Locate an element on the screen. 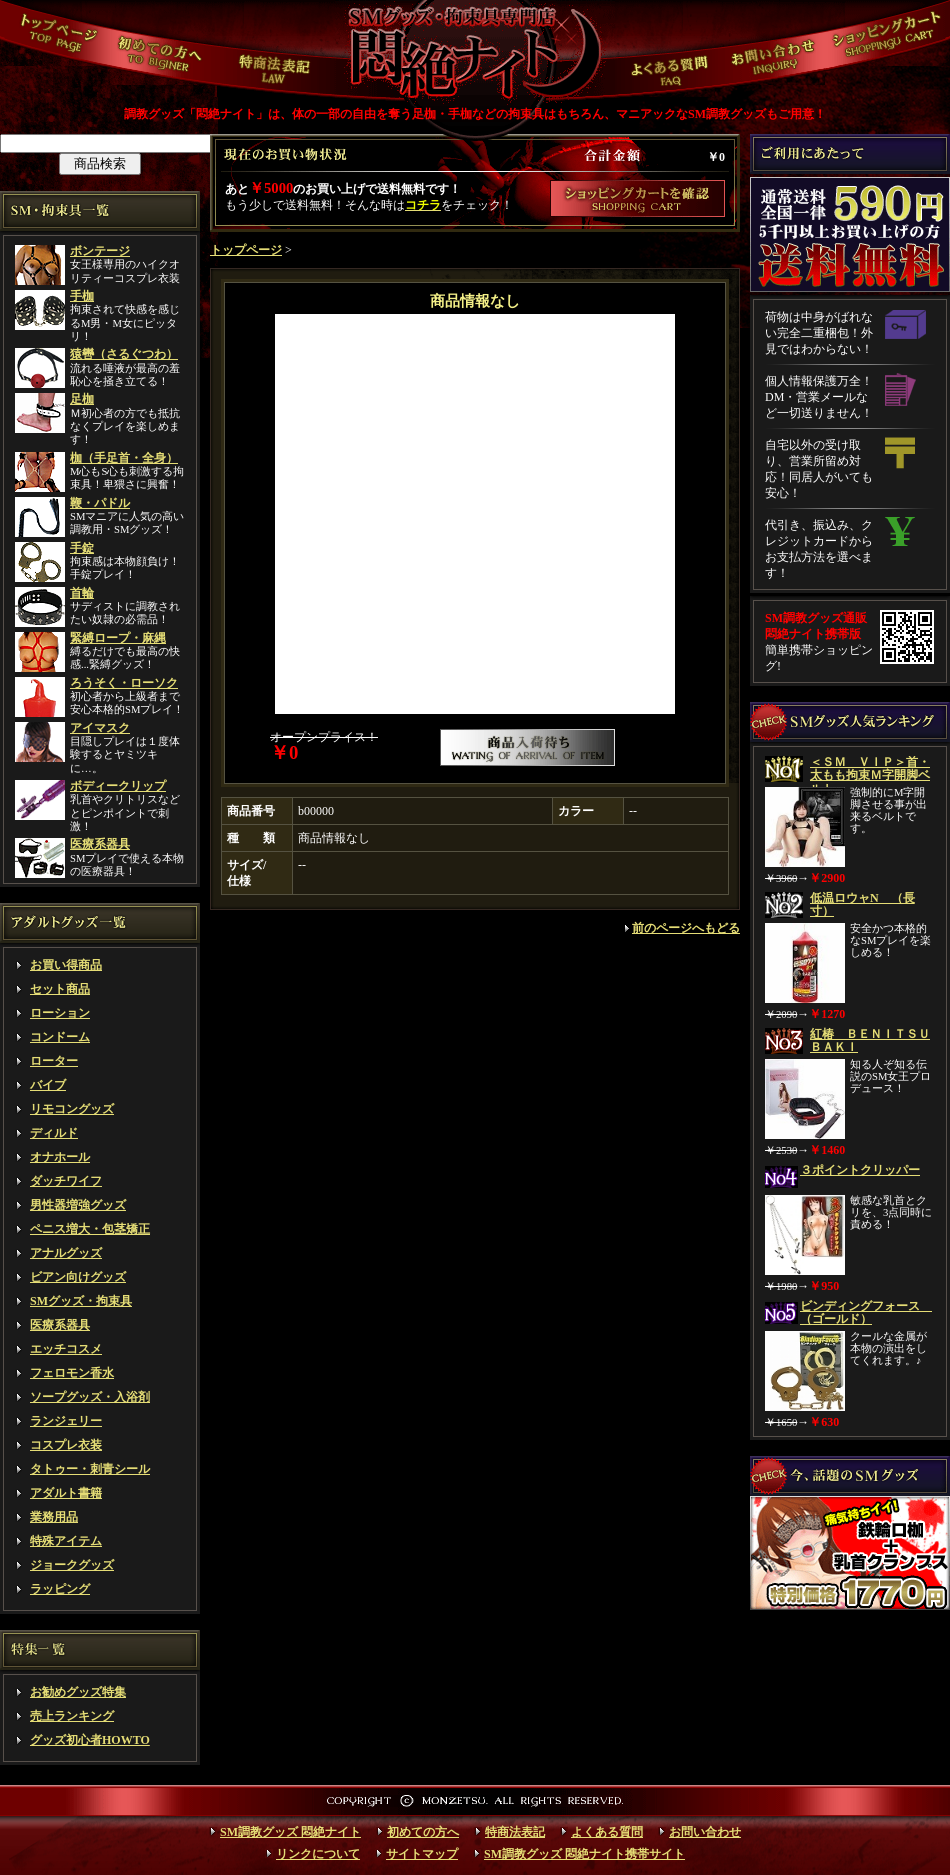 This screenshot has height=1875, width=950. バイブ is located at coordinates (48, 1085).